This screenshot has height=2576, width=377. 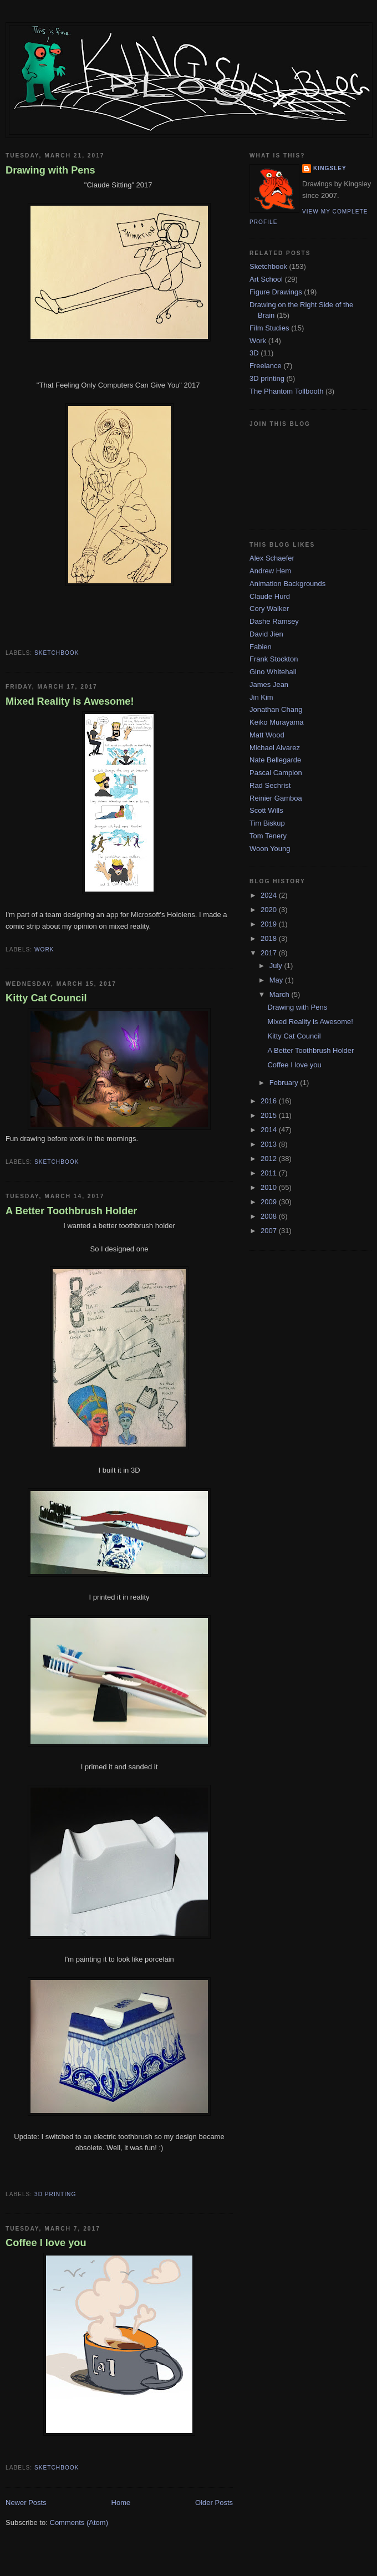 I want to click on James Jean, so click(x=268, y=684).